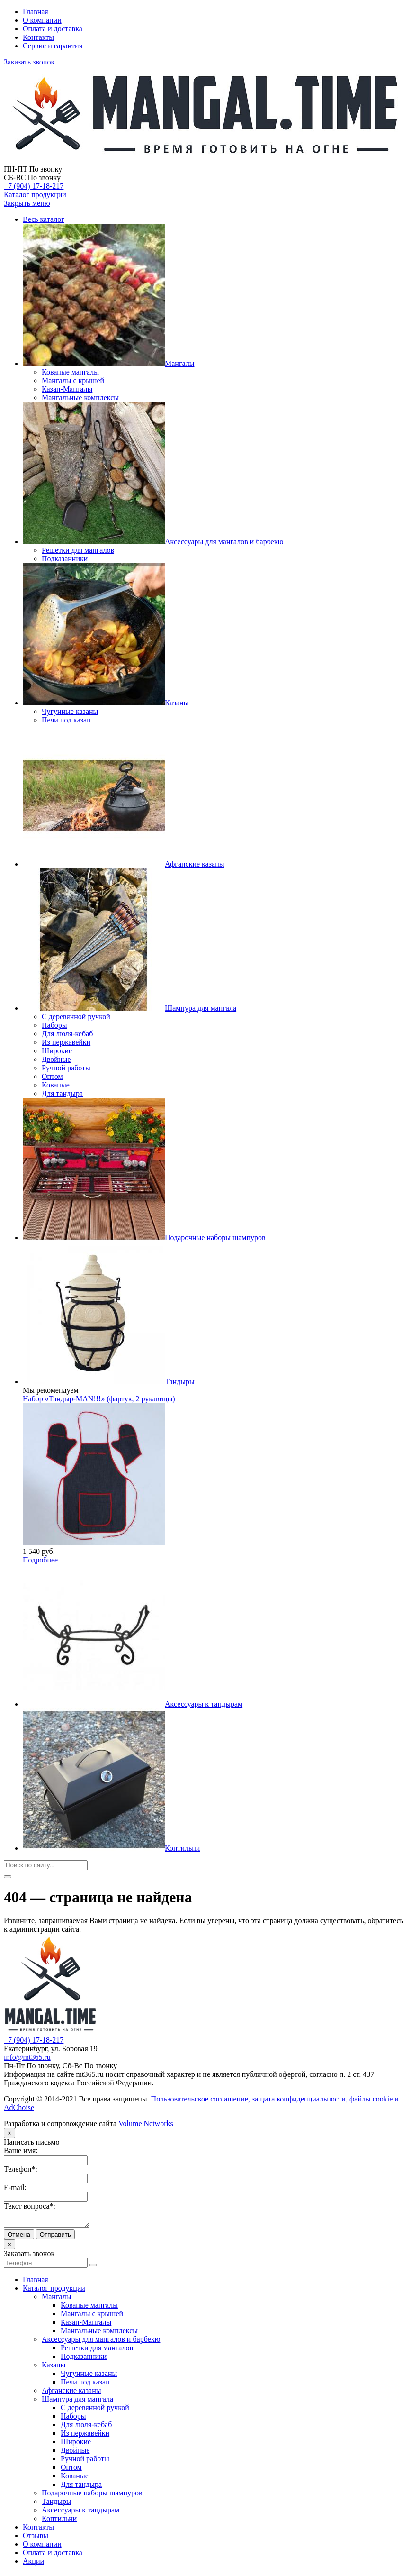 This screenshot has height=2576, width=411. I want to click on Кованые мангалы, so click(89, 2308).